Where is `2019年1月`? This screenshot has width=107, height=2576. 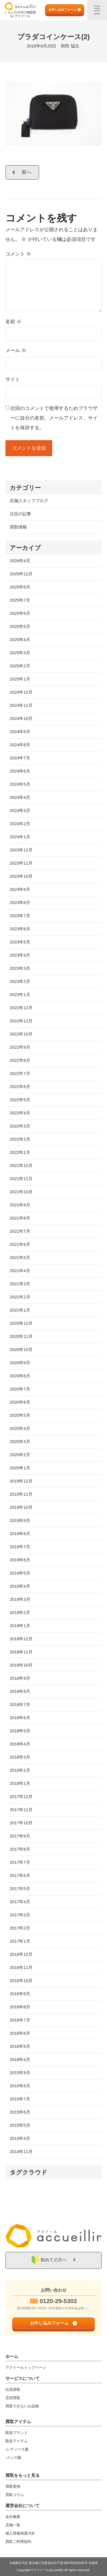
2019年1月 is located at coordinates (20, 1625).